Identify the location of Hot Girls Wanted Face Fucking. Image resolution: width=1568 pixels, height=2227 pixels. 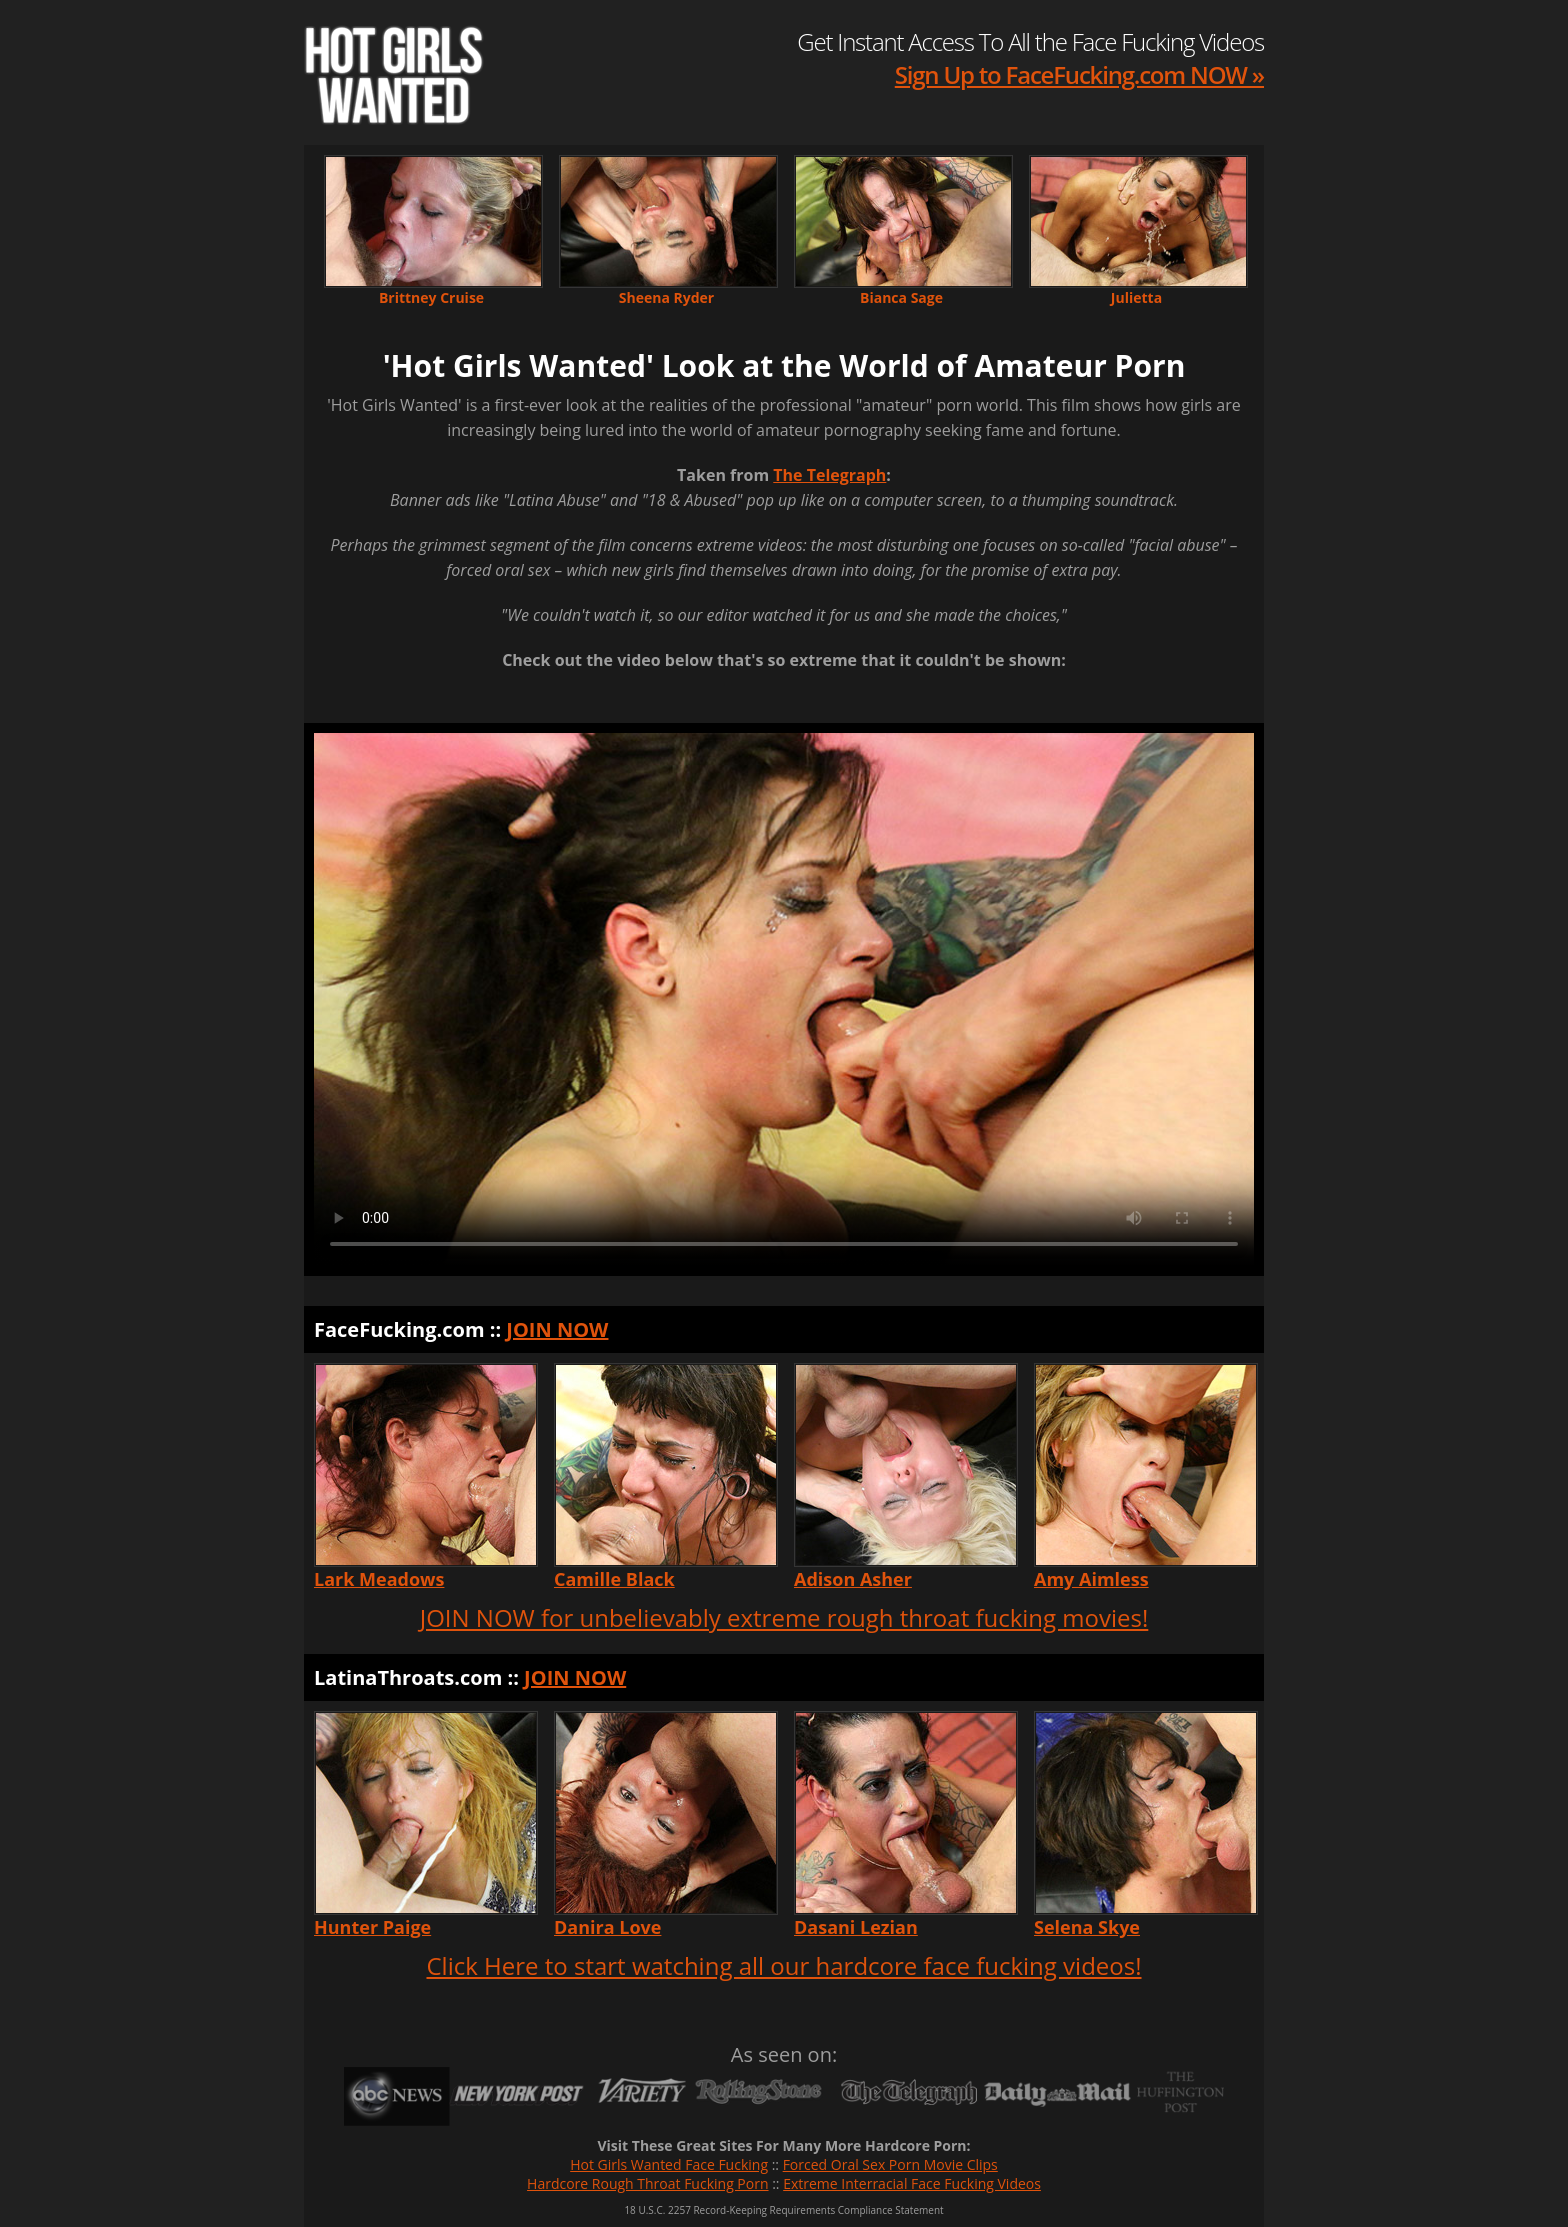
(669, 2164).